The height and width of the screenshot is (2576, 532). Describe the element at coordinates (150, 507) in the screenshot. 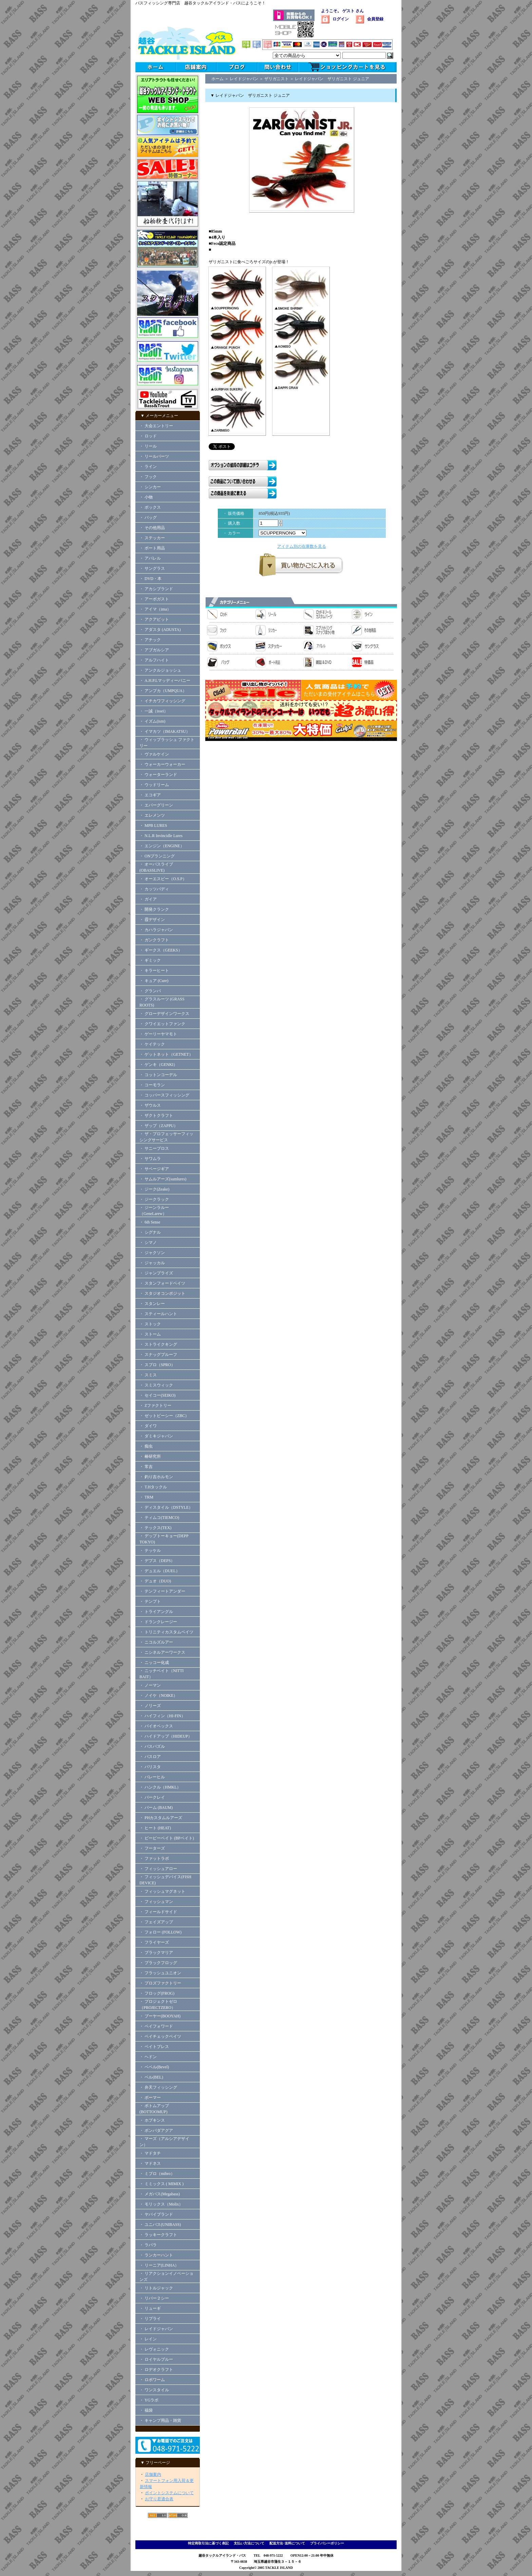

I see `・ ボックス` at that location.